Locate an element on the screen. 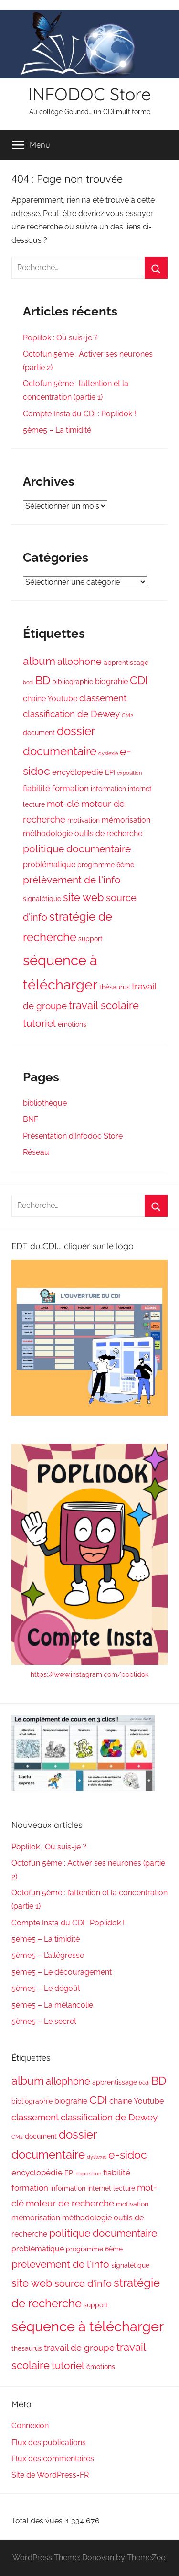 The width and height of the screenshot is (179, 2576). bibliographie [bibliographie (2 éléments)] is located at coordinates (72, 681).